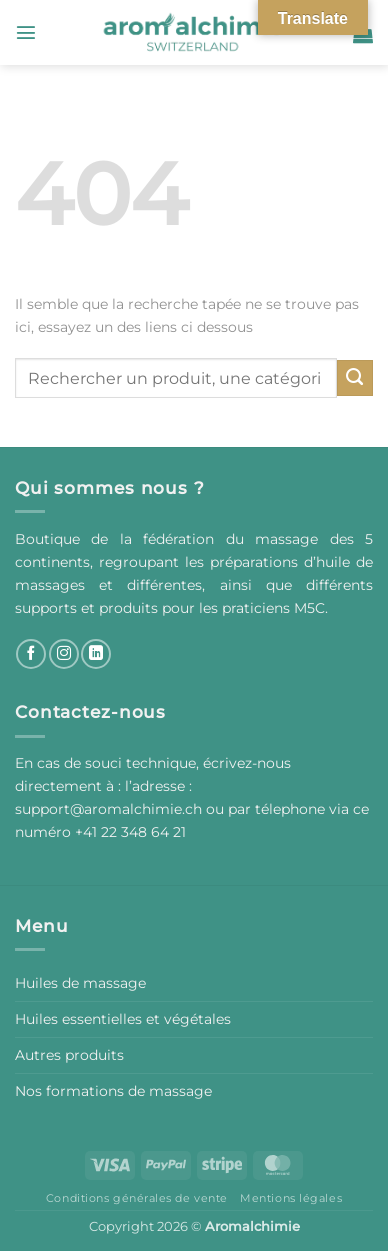  What do you see at coordinates (80, 983) in the screenshot?
I see `Huiles de massage` at bounding box center [80, 983].